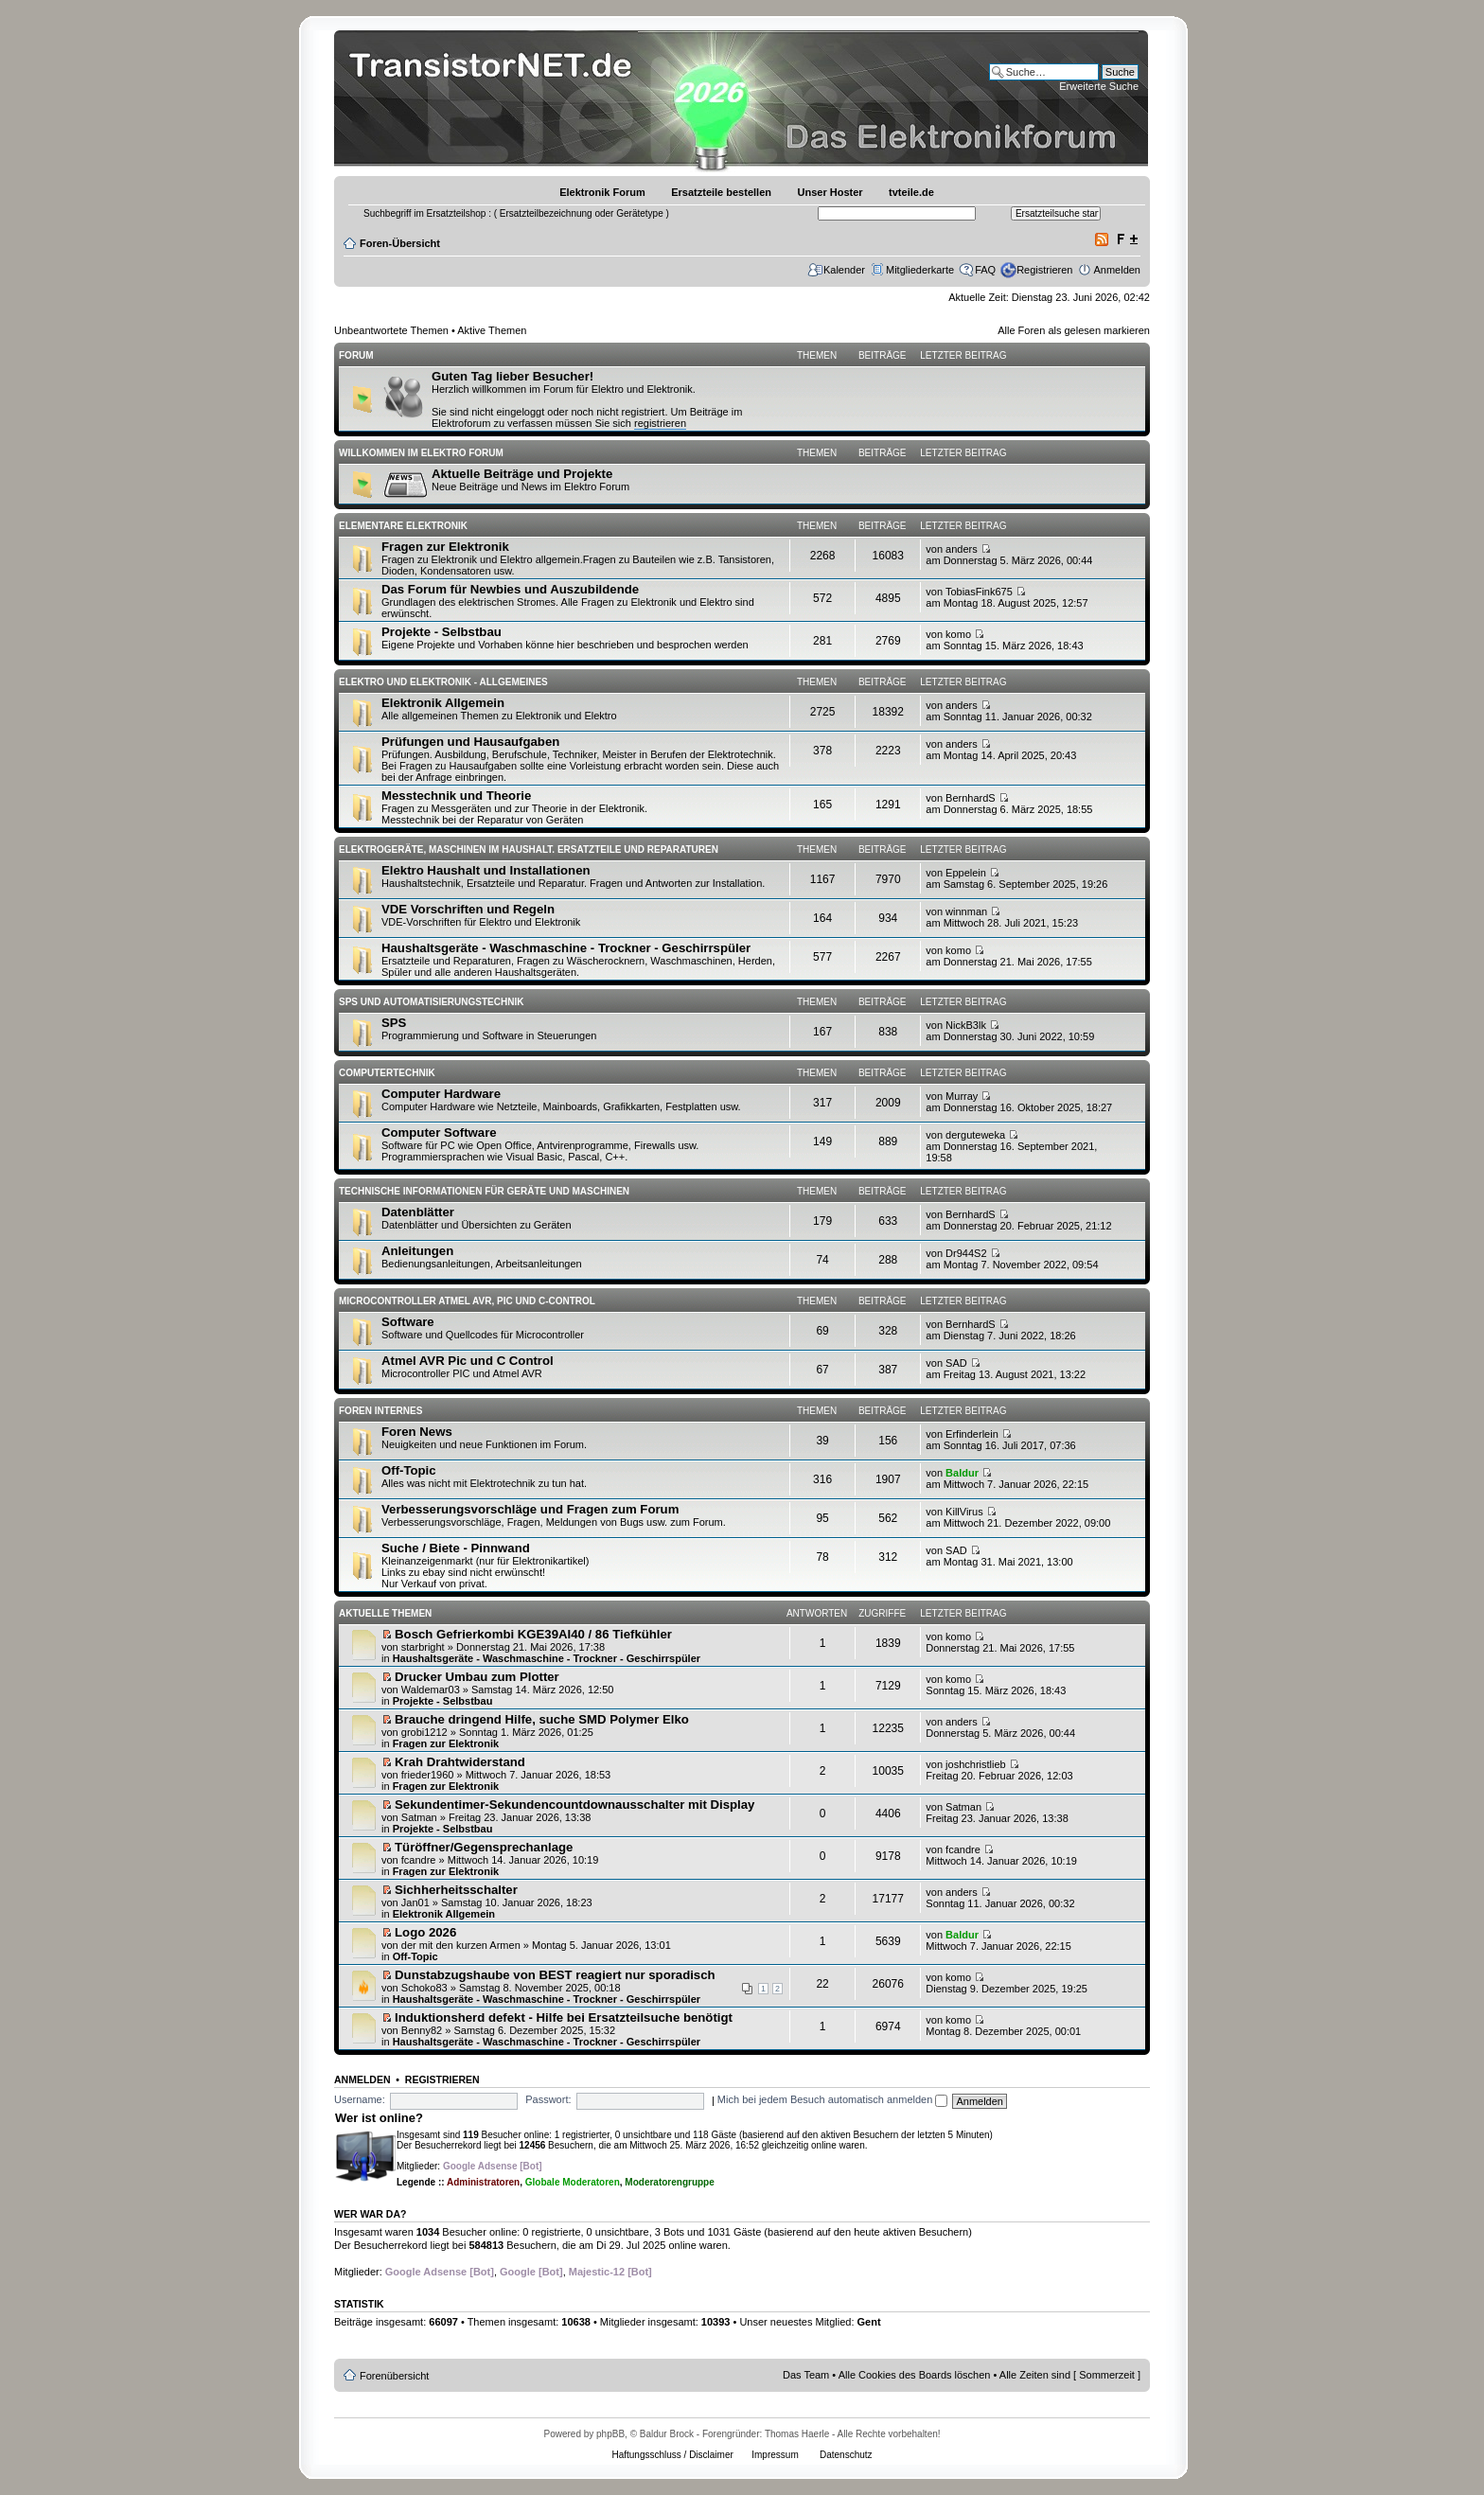  I want to click on Suche / Biete - Pinnwand, so click(455, 1548).